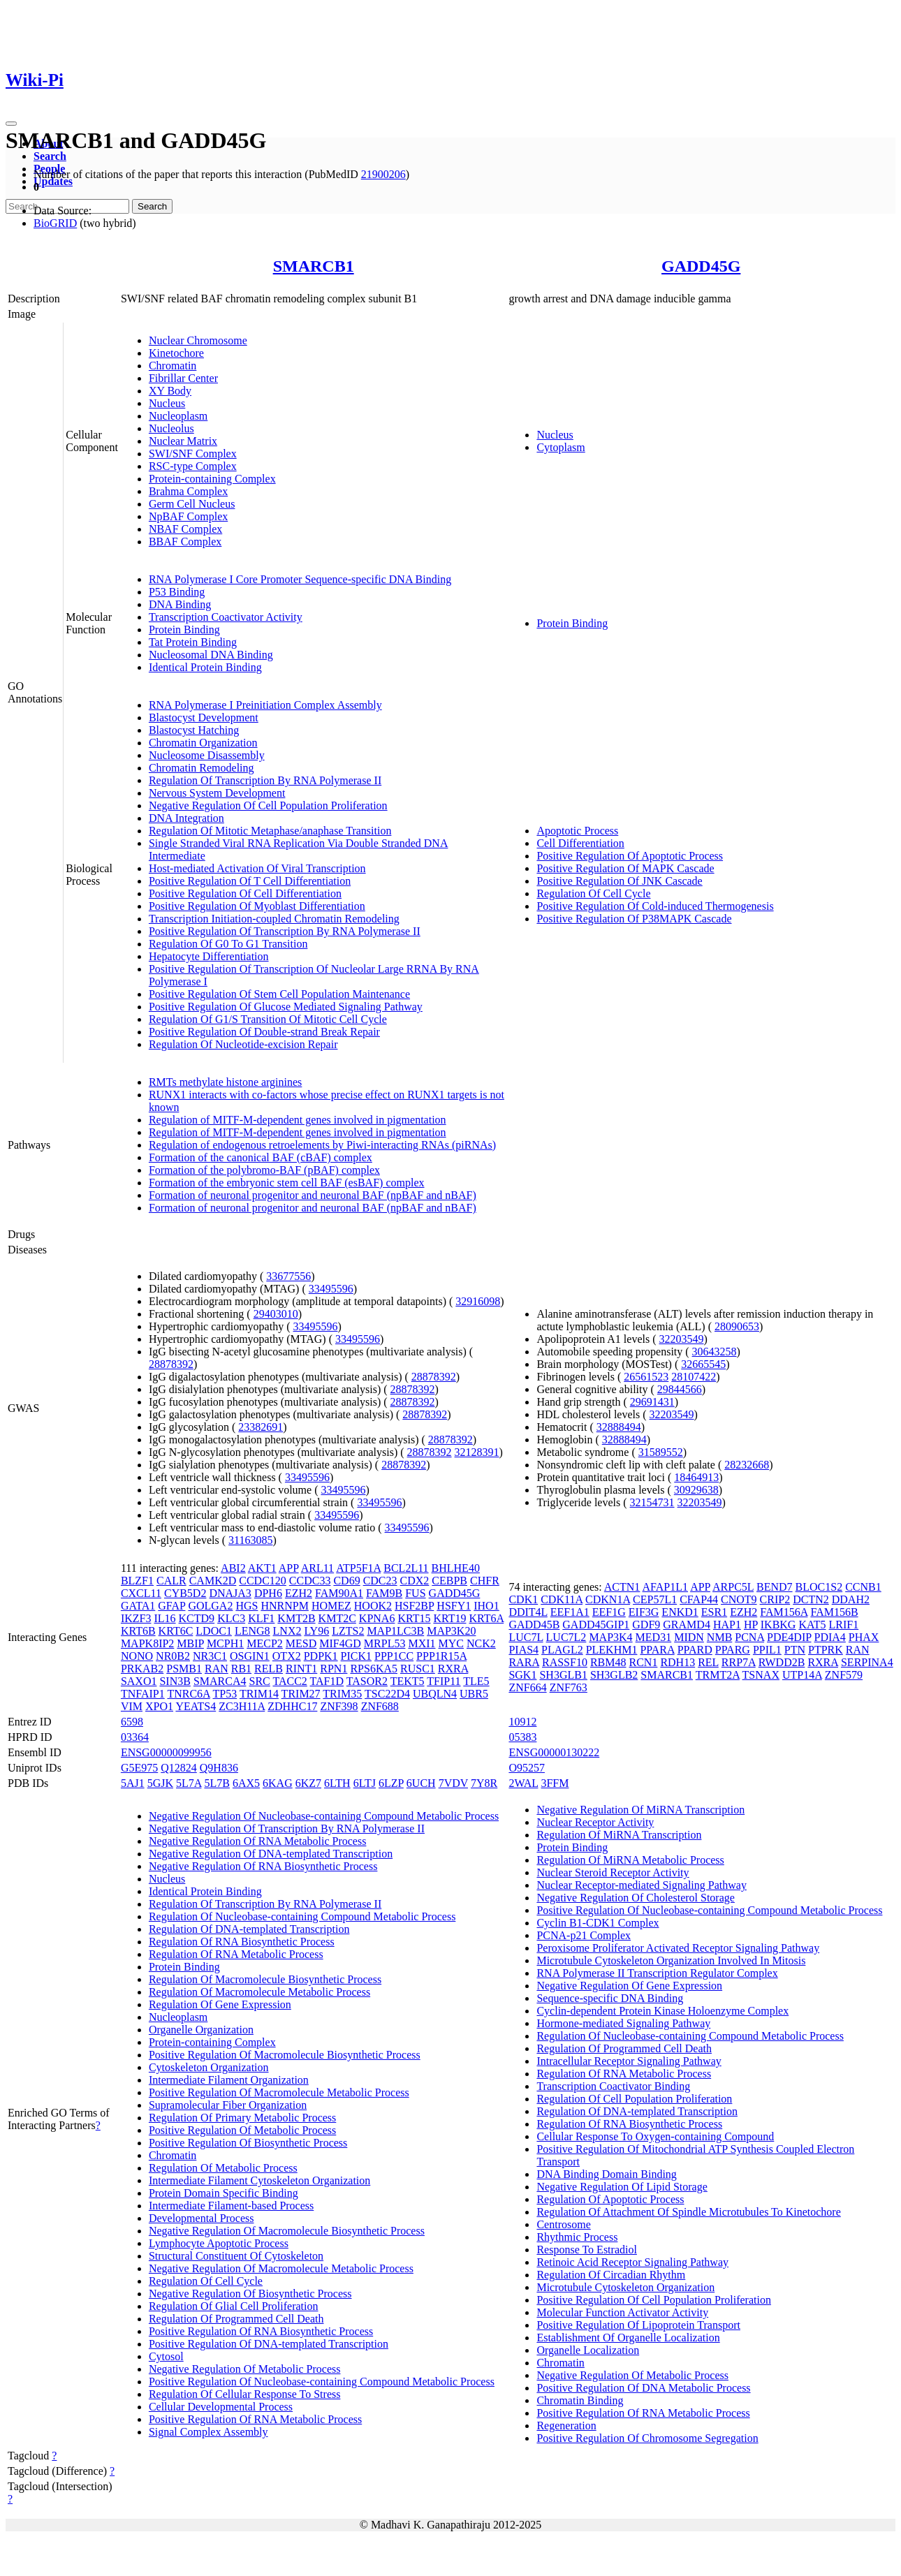 This screenshot has height=2576, width=901. Describe the element at coordinates (522, 1722) in the screenshot. I see `10912` at that location.